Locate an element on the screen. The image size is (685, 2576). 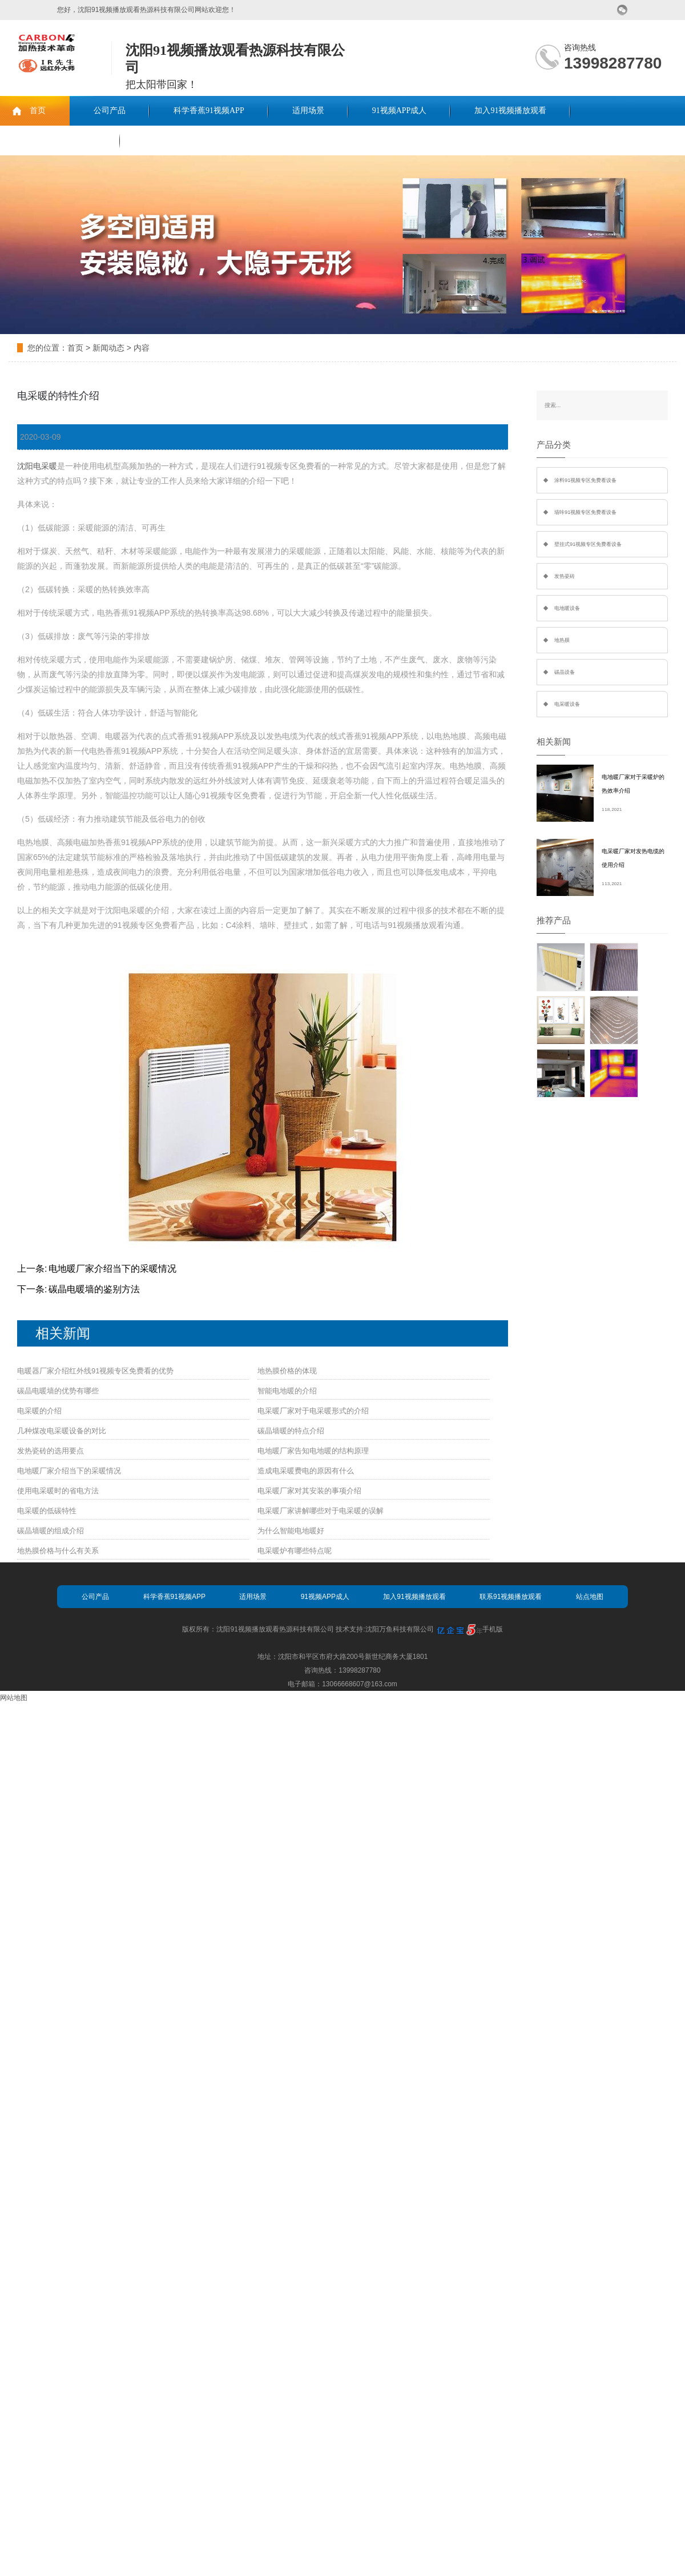
碳晶电暖墙的优势有哪些 is located at coordinates (58, 1391).